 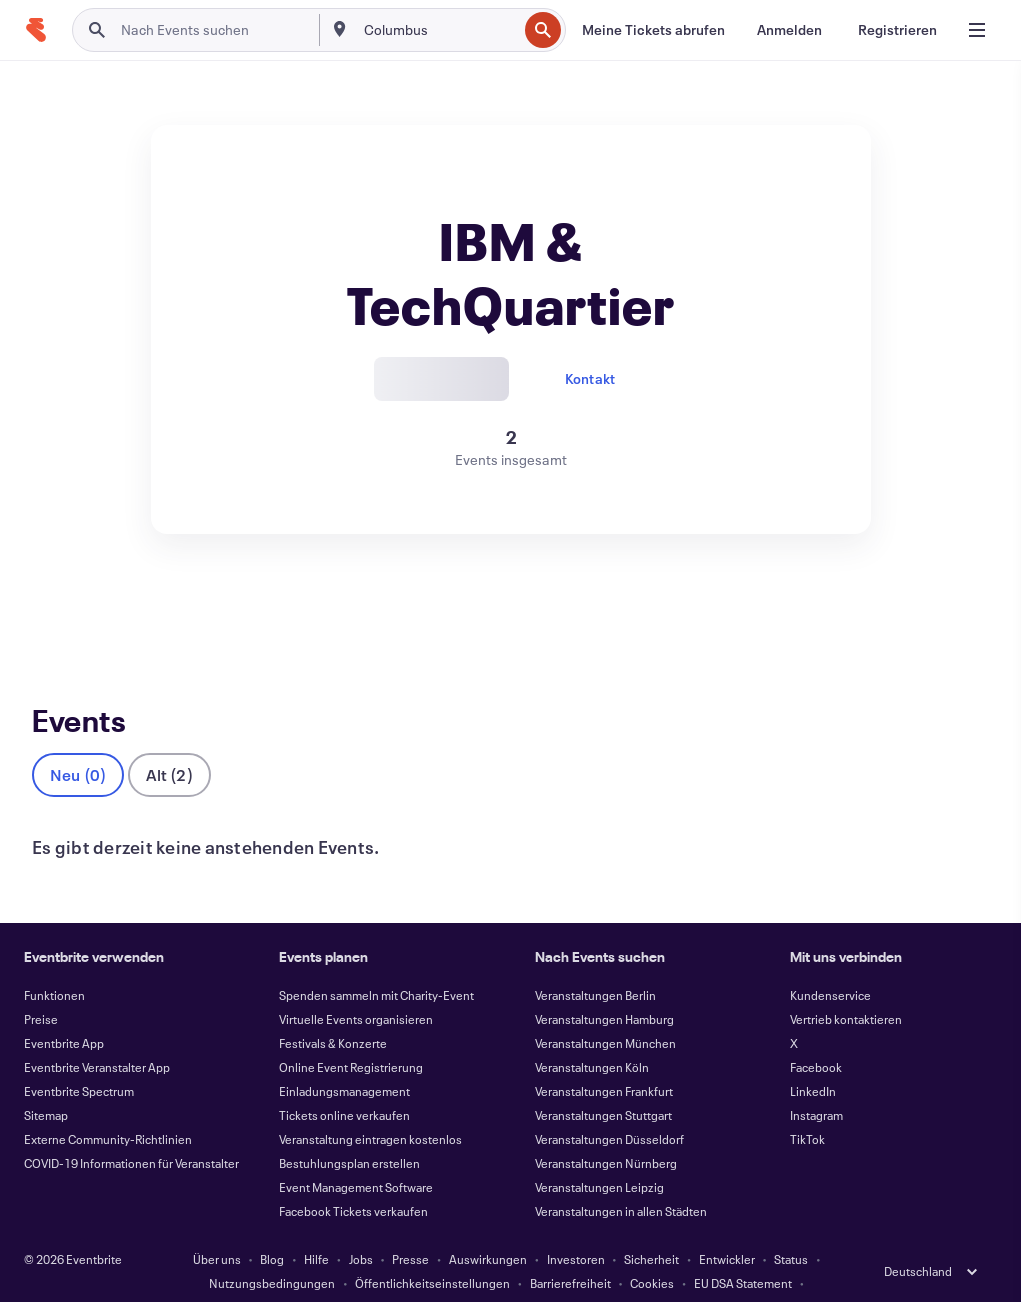 What do you see at coordinates (813, 1058) in the screenshot?
I see `LinkedIn` at bounding box center [813, 1058].